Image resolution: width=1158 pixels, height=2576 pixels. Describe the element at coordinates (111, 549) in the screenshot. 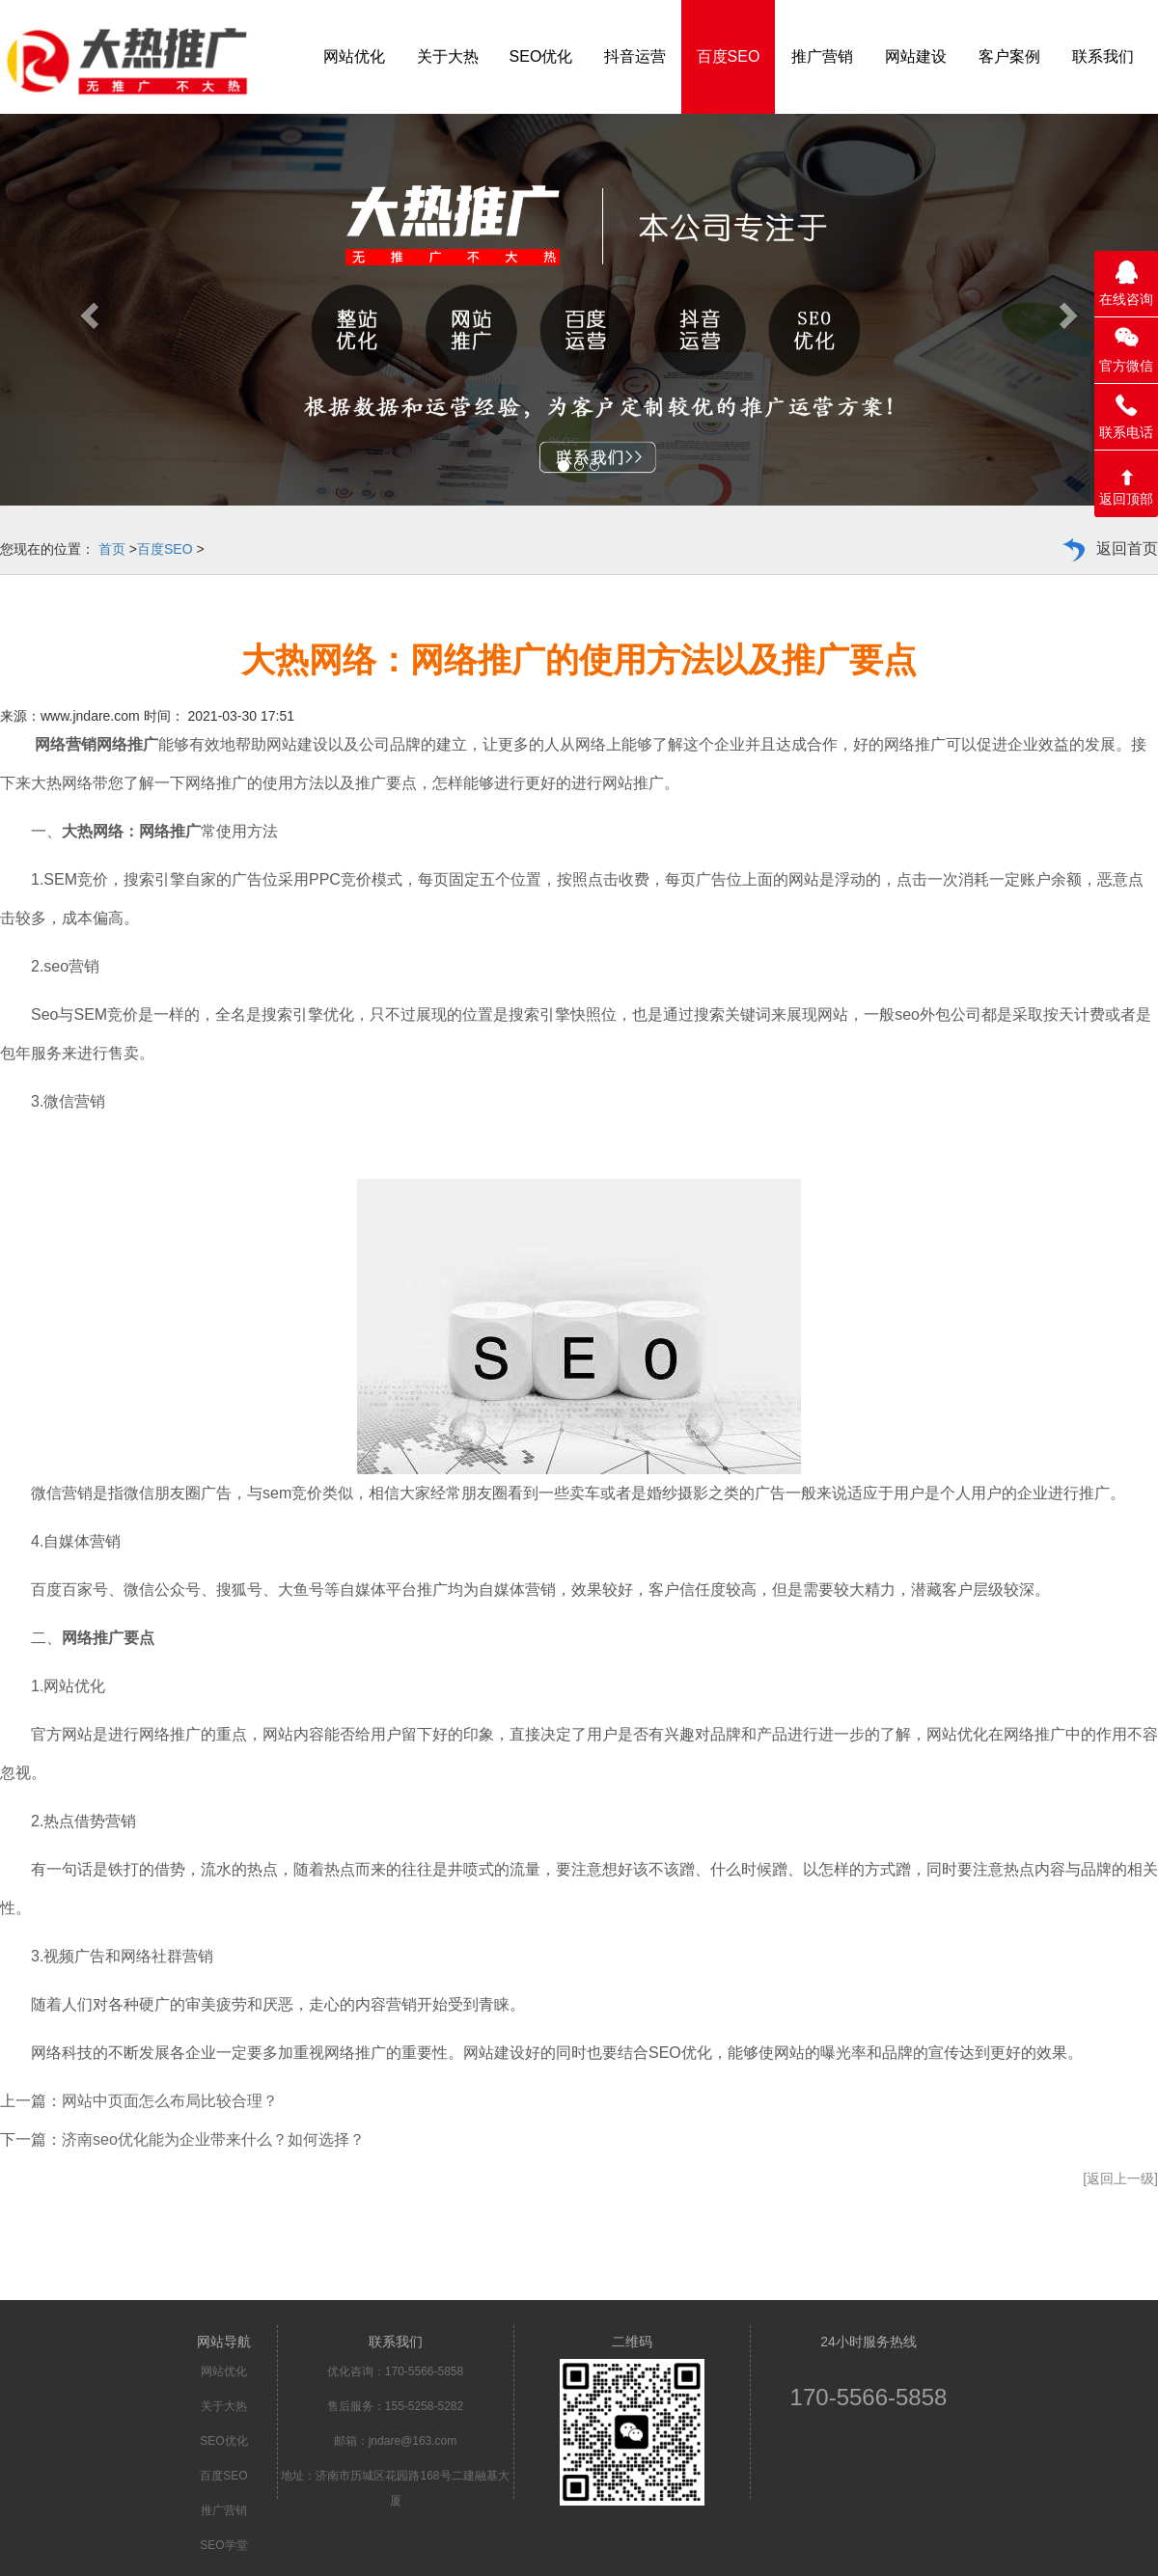

I see `首页` at that location.